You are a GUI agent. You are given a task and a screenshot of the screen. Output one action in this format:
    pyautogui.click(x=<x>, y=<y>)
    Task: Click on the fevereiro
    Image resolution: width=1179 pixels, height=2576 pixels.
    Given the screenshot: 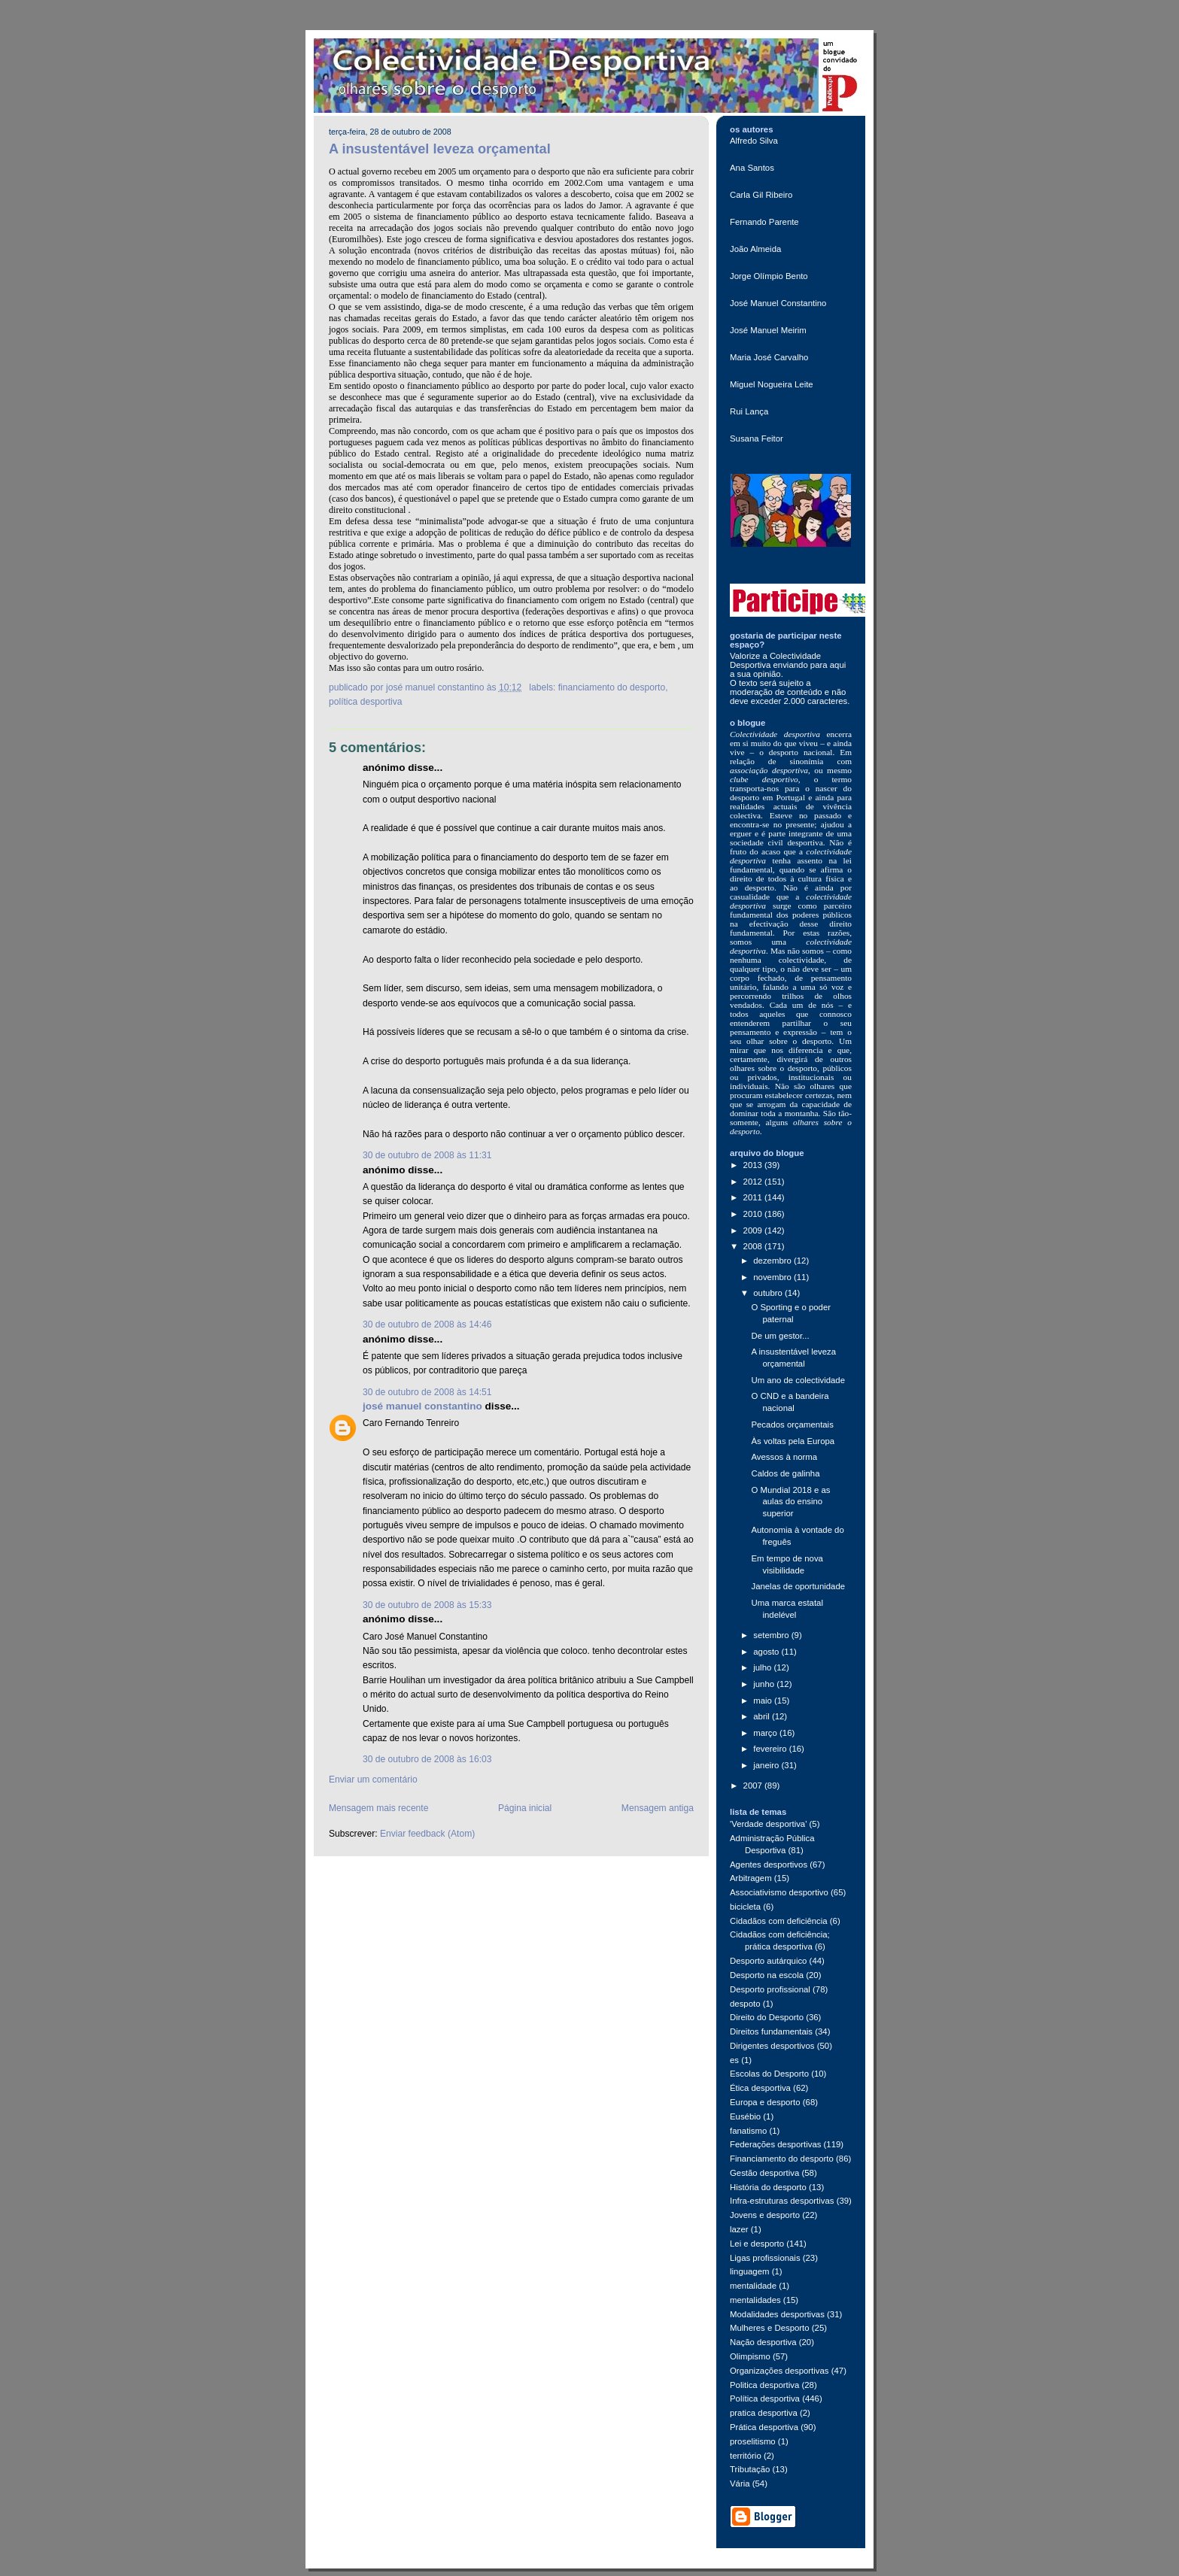 What is the action you would take?
    pyautogui.click(x=771, y=1748)
    